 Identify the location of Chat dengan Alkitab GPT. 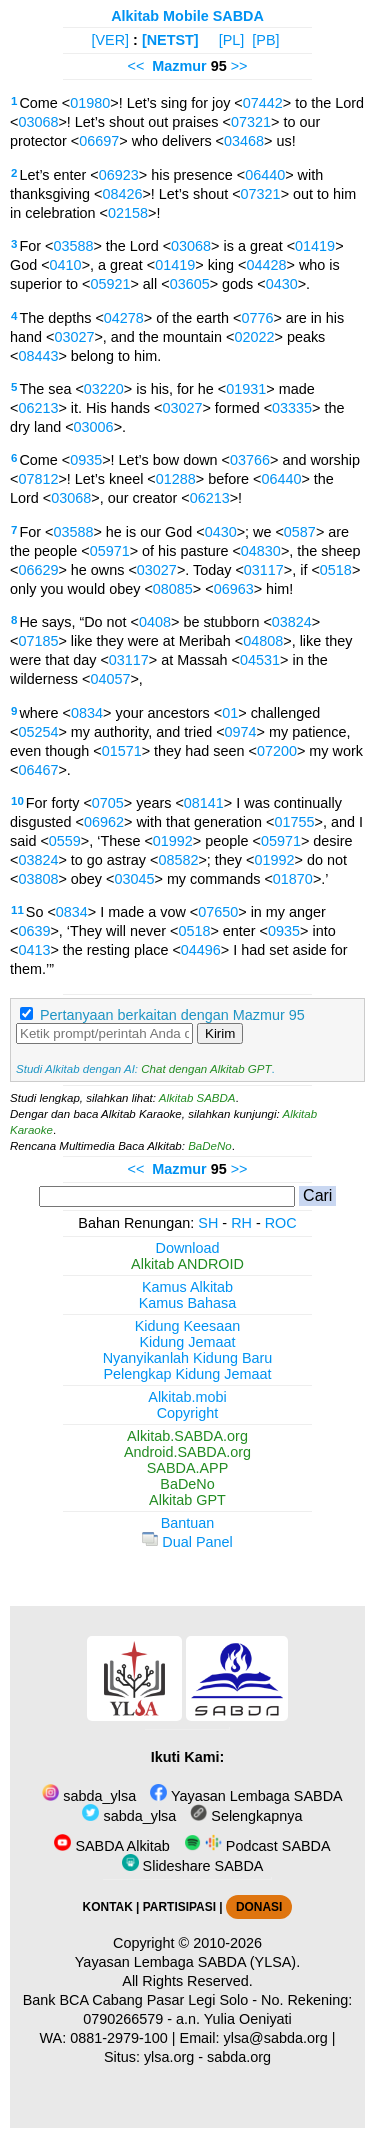
(206, 1069).